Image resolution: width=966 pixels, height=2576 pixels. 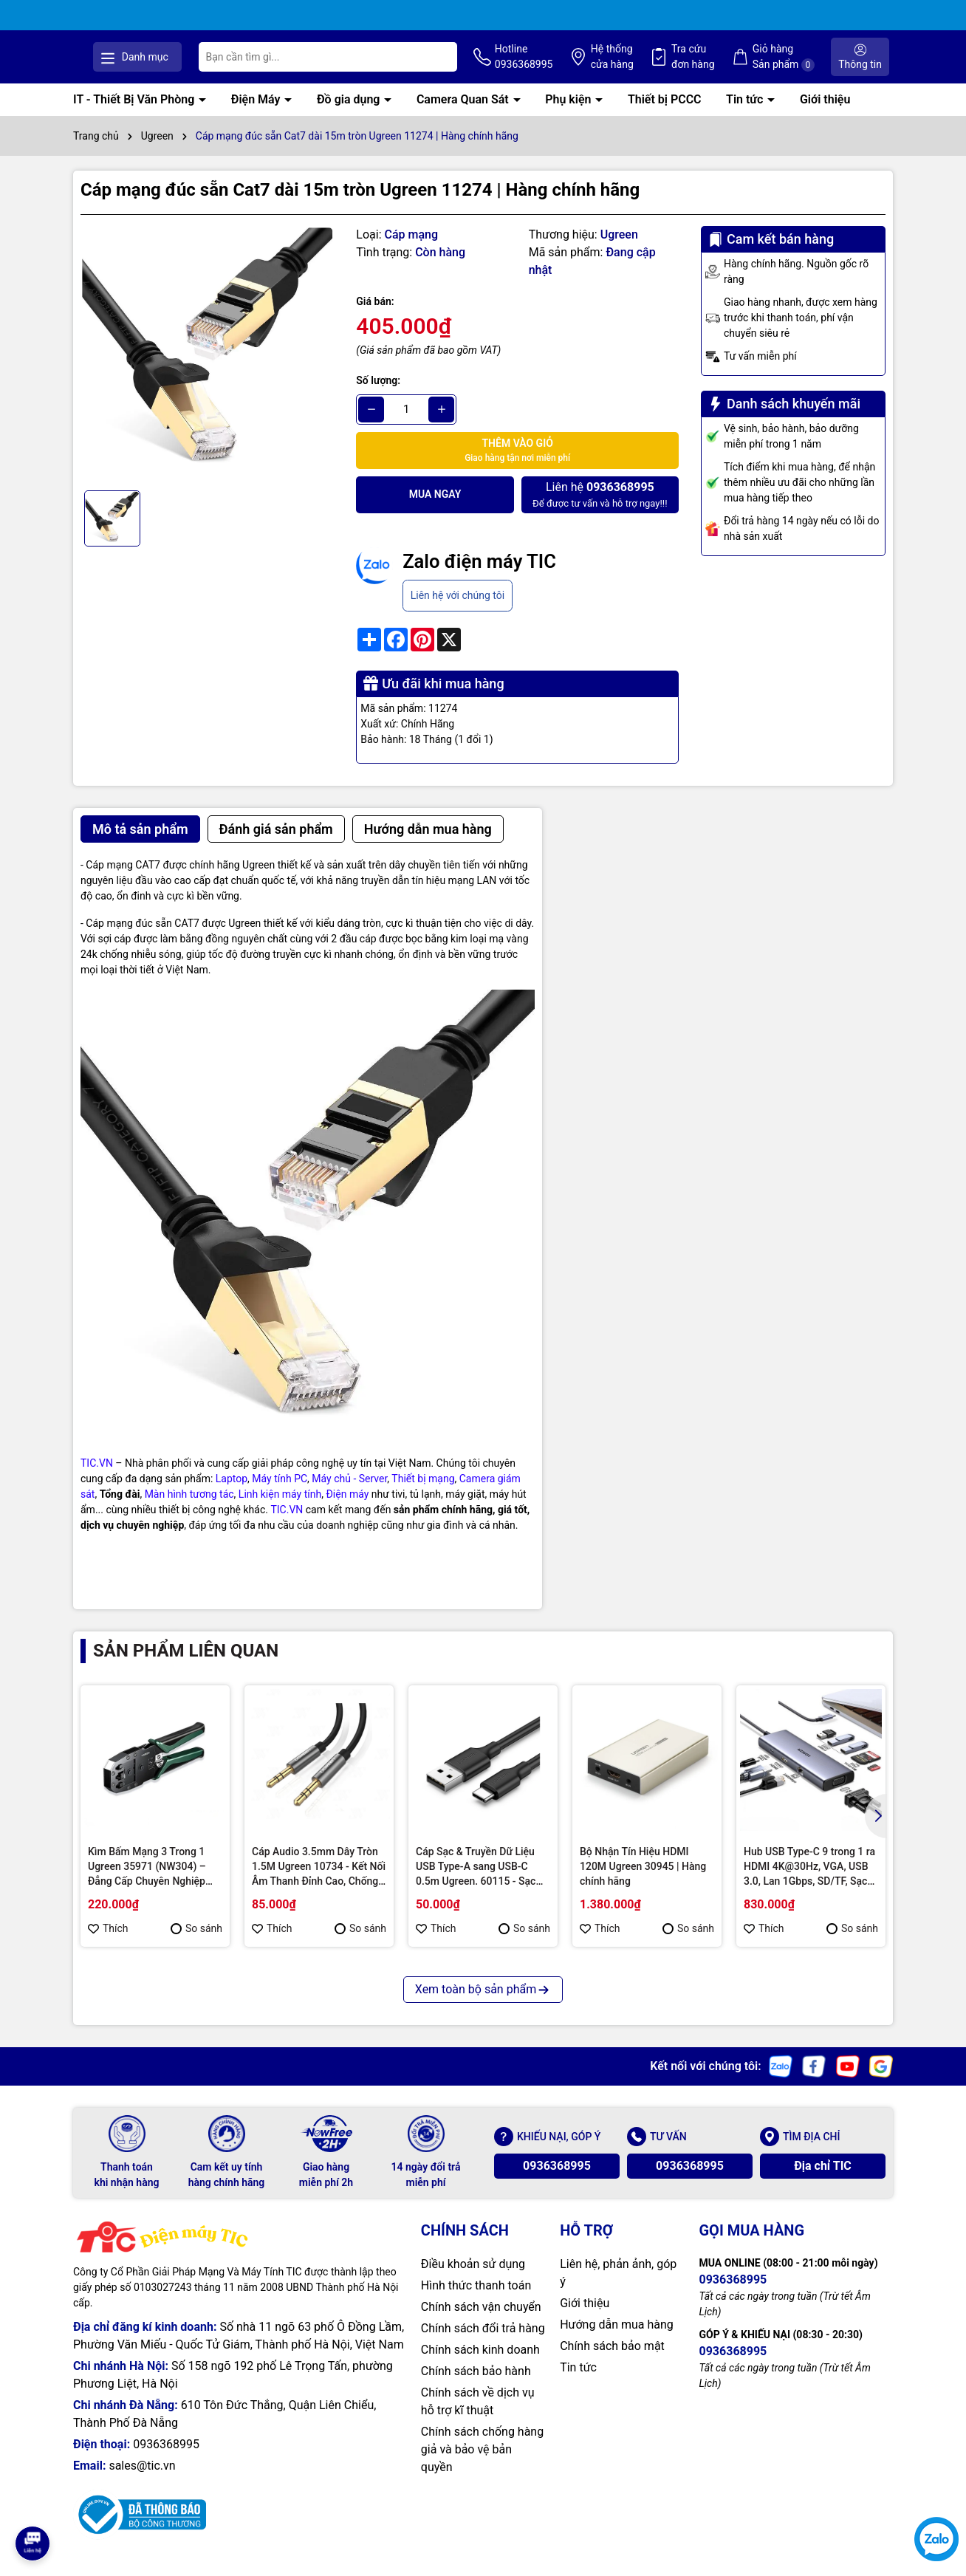 What do you see at coordinates (557, 2181) in the screenshot?
I see `0936368995` at bounding box center [557, 2181].